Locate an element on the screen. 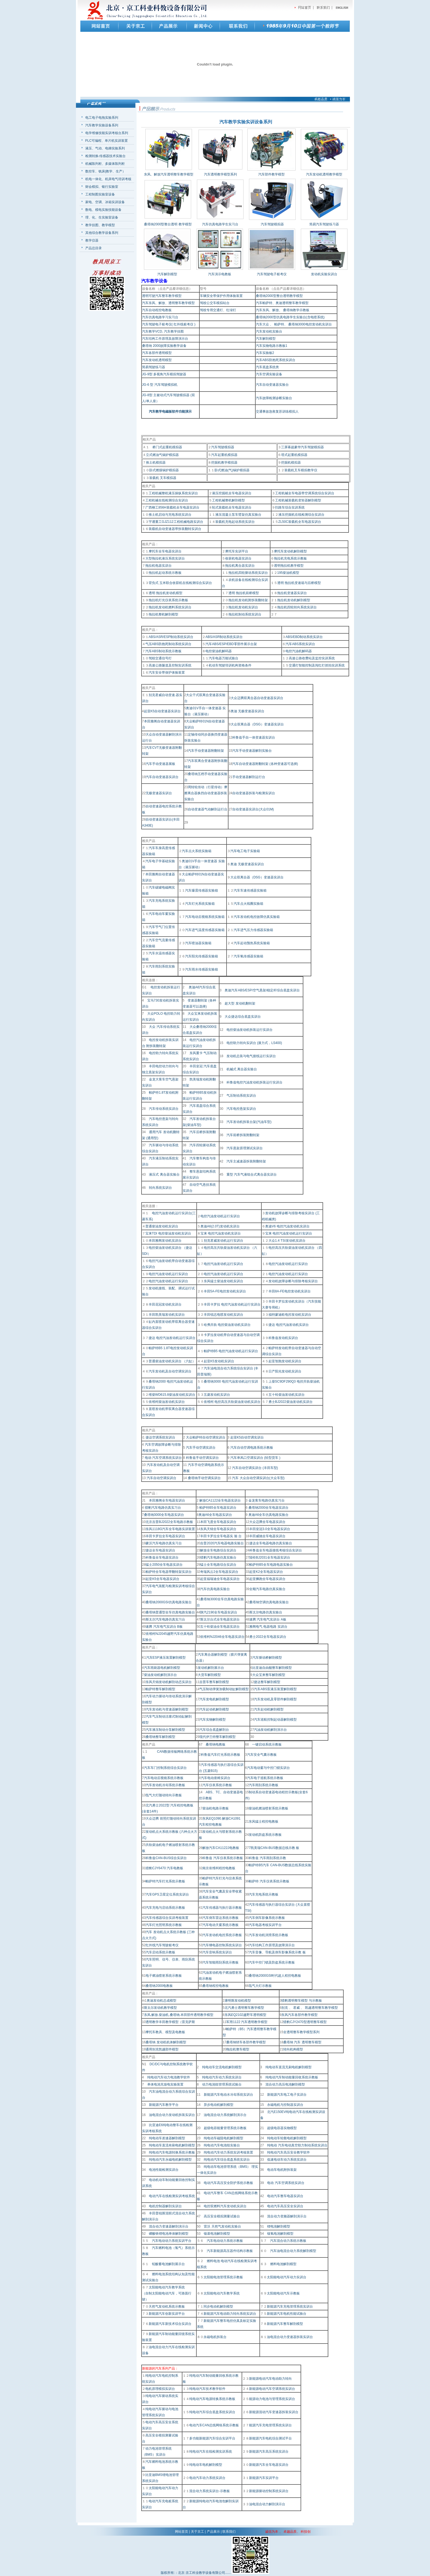  新能源汽车充电管理系统实训台 is located at coordinates (290, 2306).